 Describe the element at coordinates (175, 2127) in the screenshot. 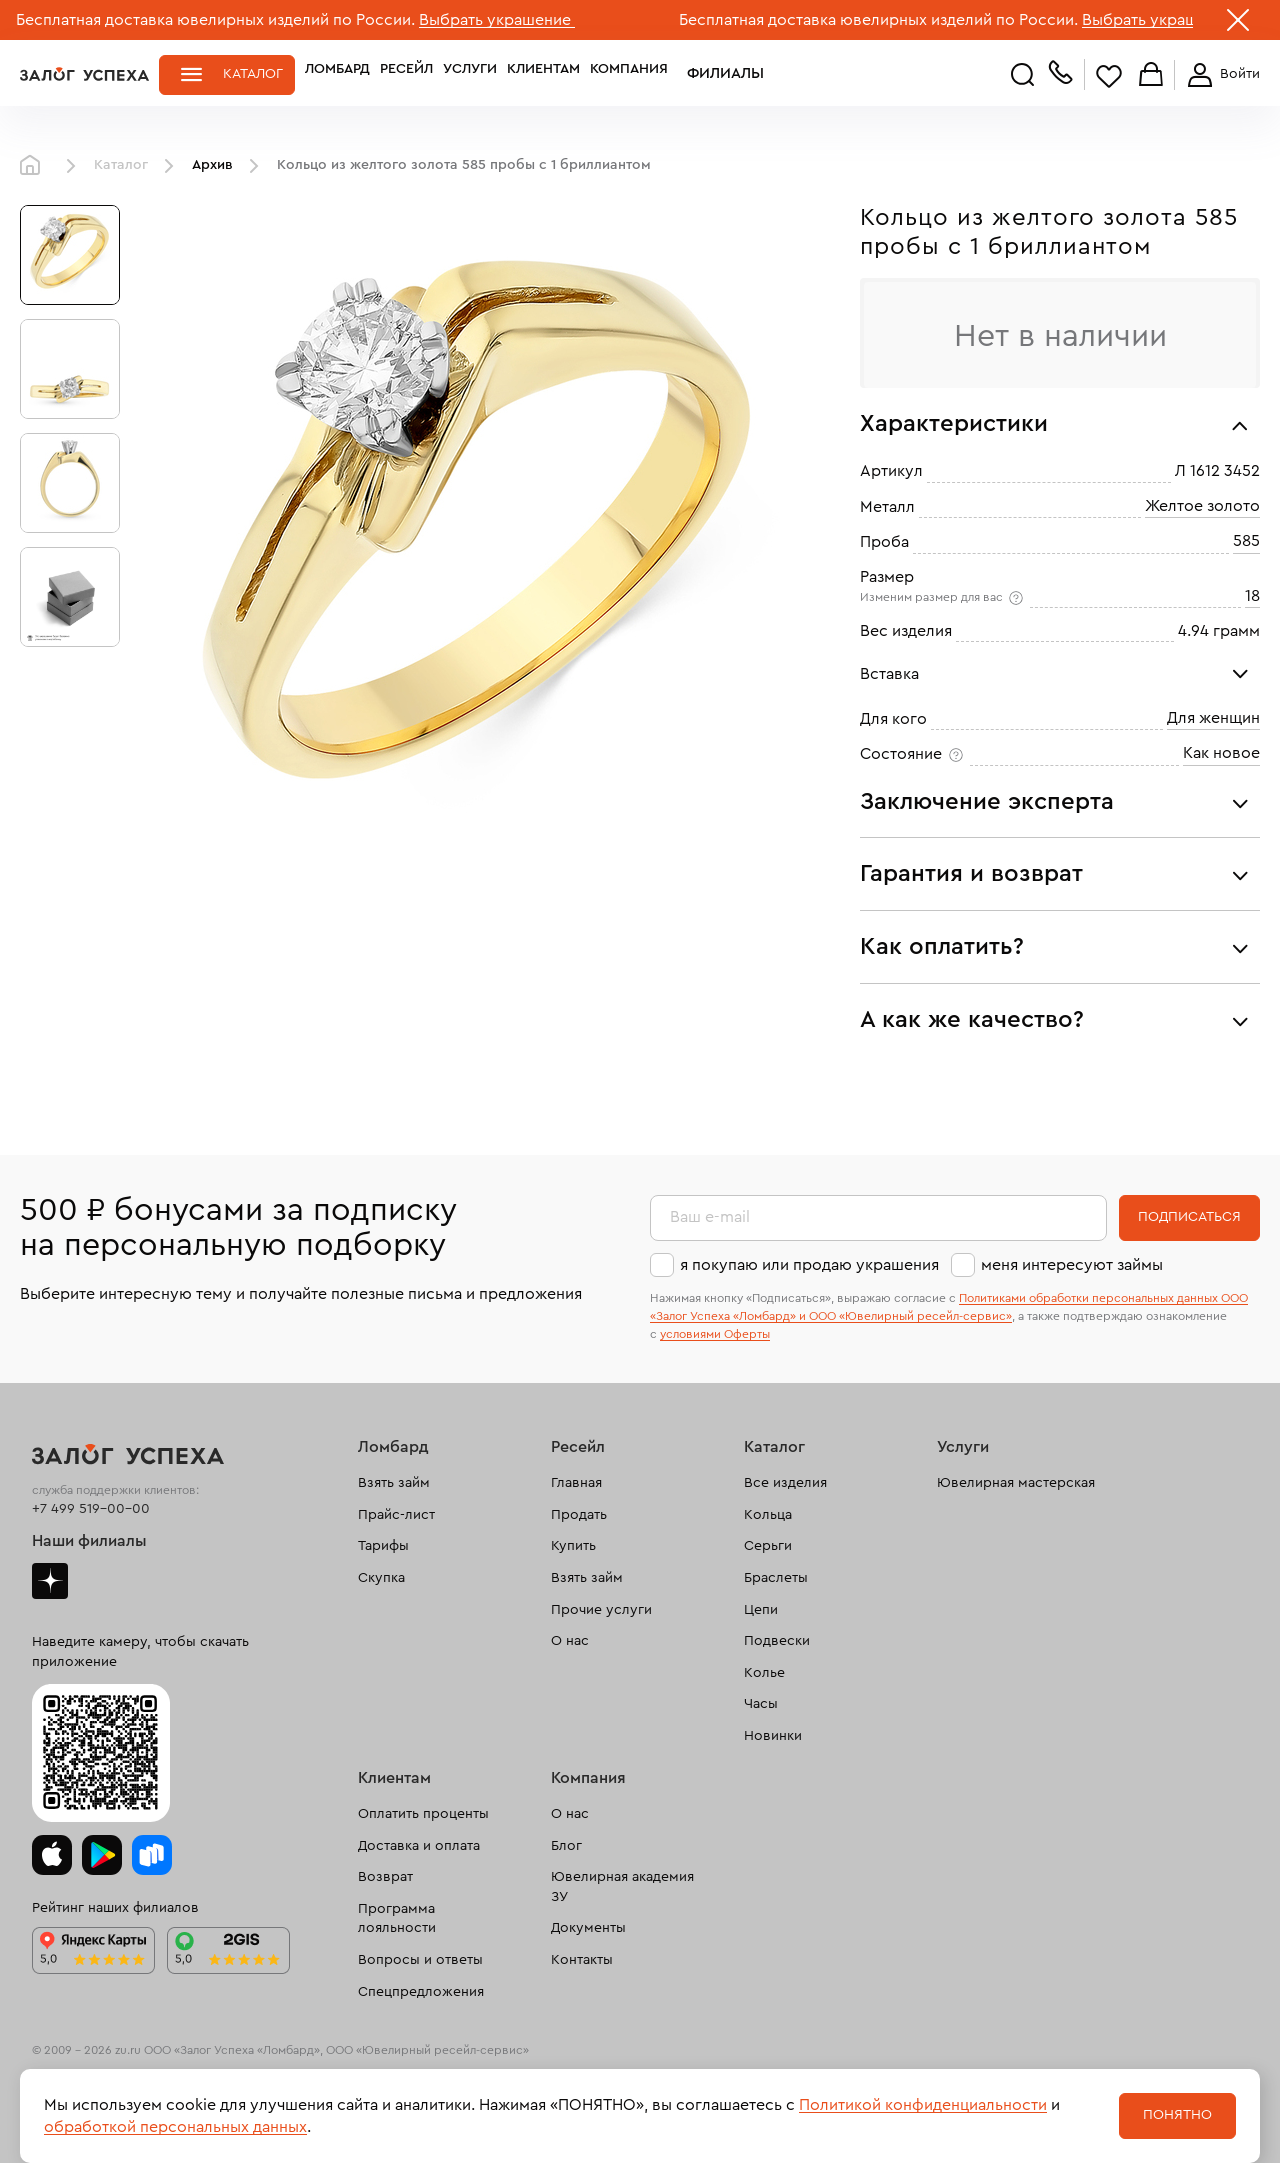

I see `обработкой персональных данных` at that location.